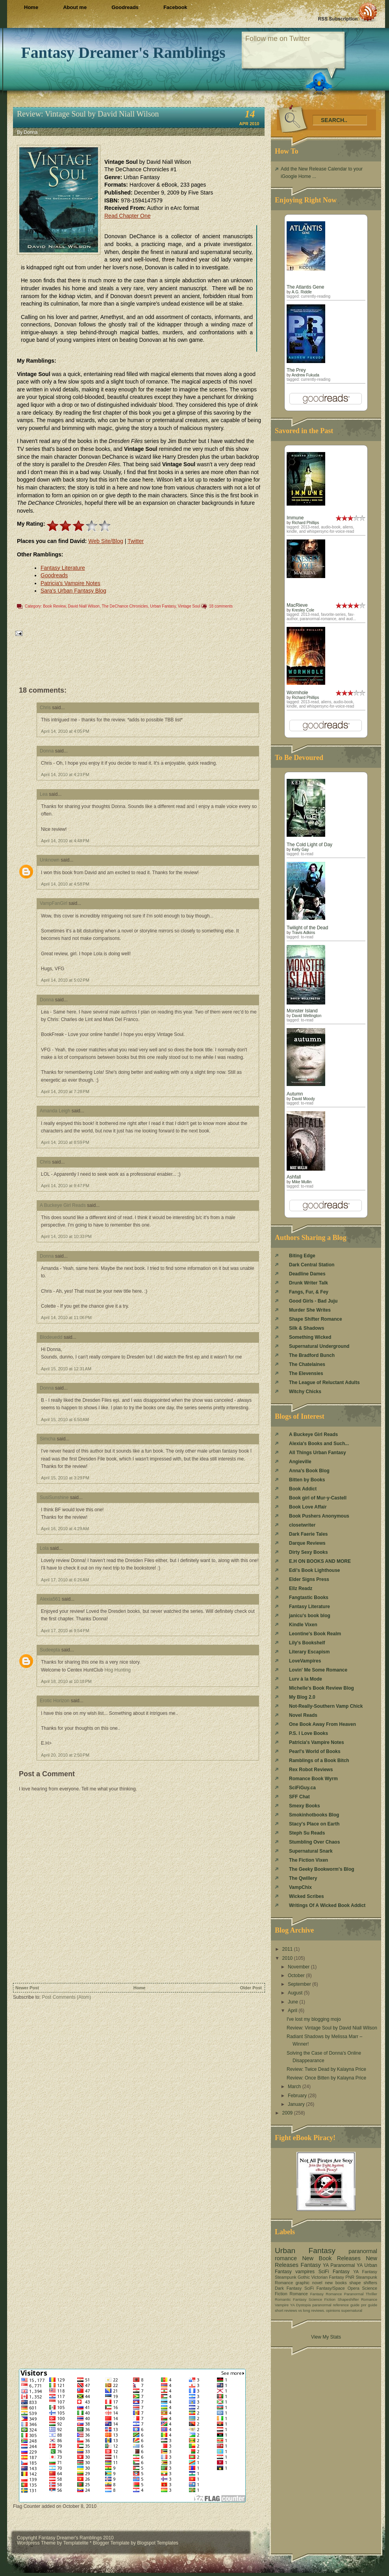 The height and width of the screenshot is (2576, 389). Describe the element at coordinates (55, 1111) in the screenshot. I see `Amanda Leigh` at that location.